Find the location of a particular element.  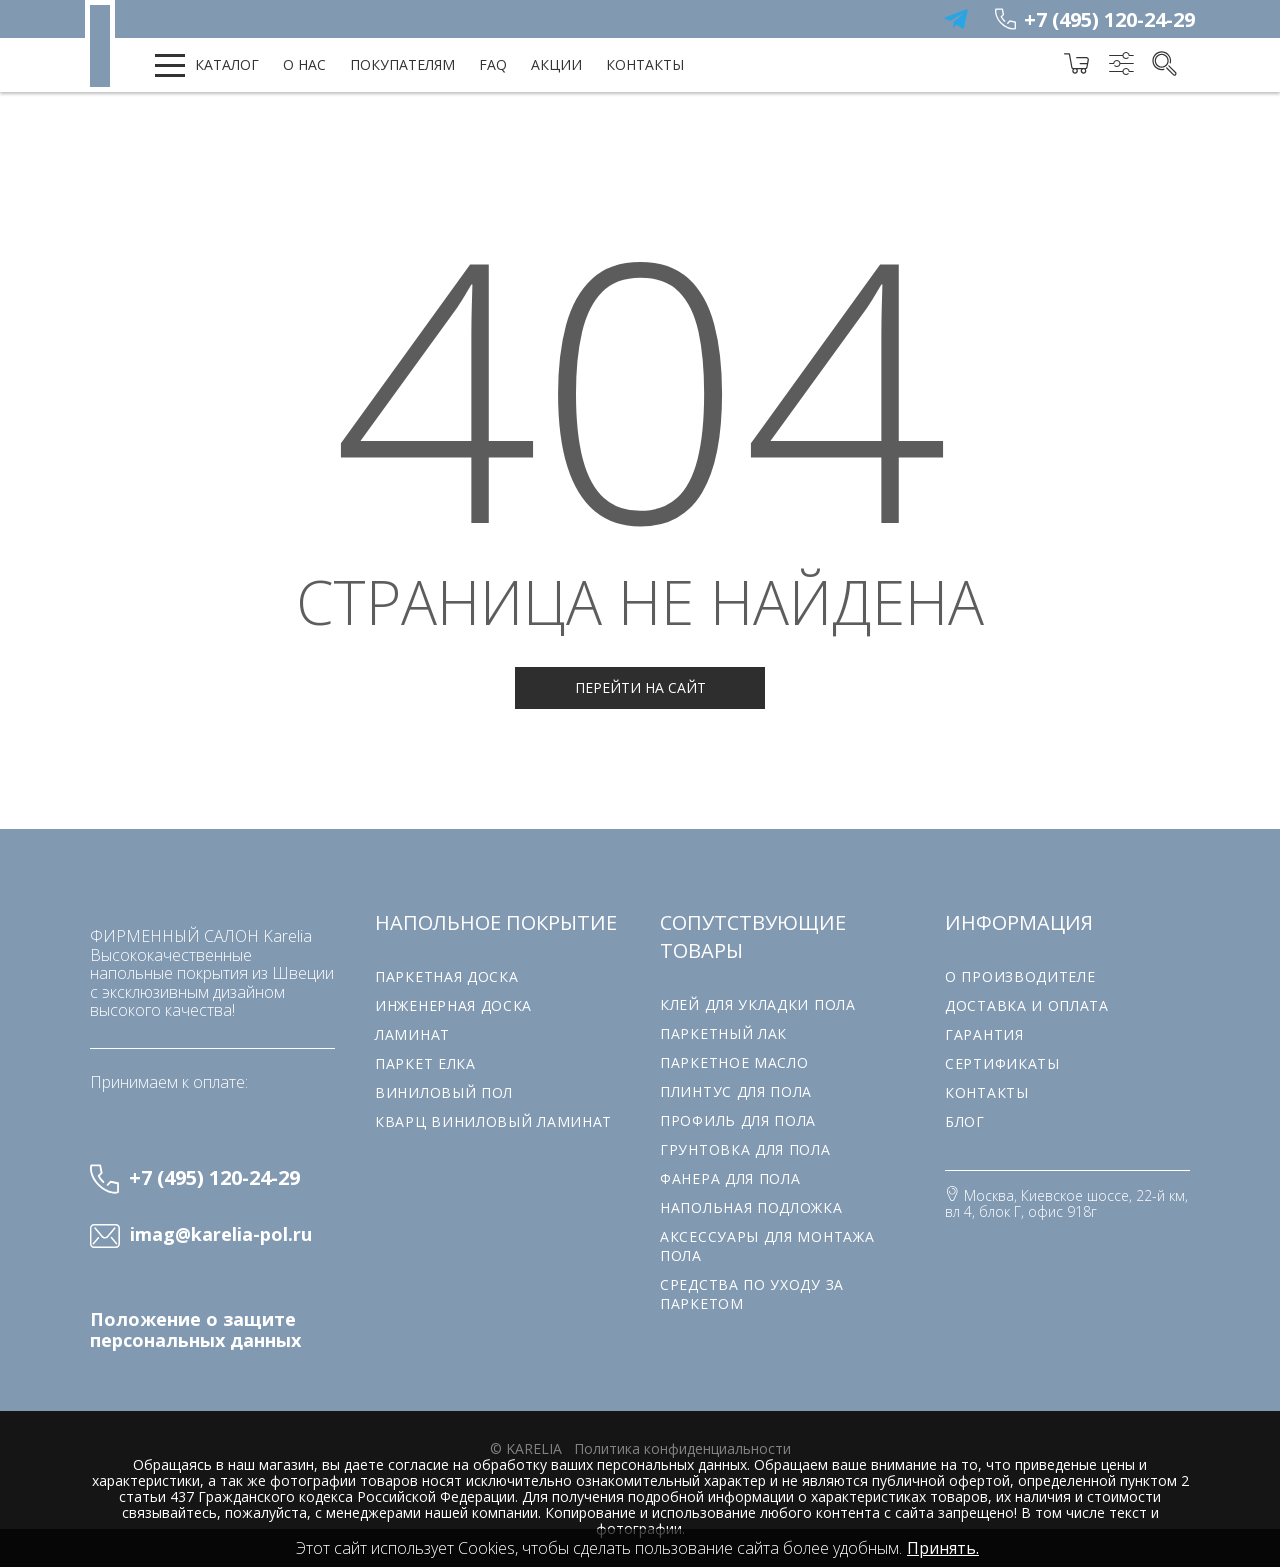

Паркетный лак is located at coordinates (723, 1033).